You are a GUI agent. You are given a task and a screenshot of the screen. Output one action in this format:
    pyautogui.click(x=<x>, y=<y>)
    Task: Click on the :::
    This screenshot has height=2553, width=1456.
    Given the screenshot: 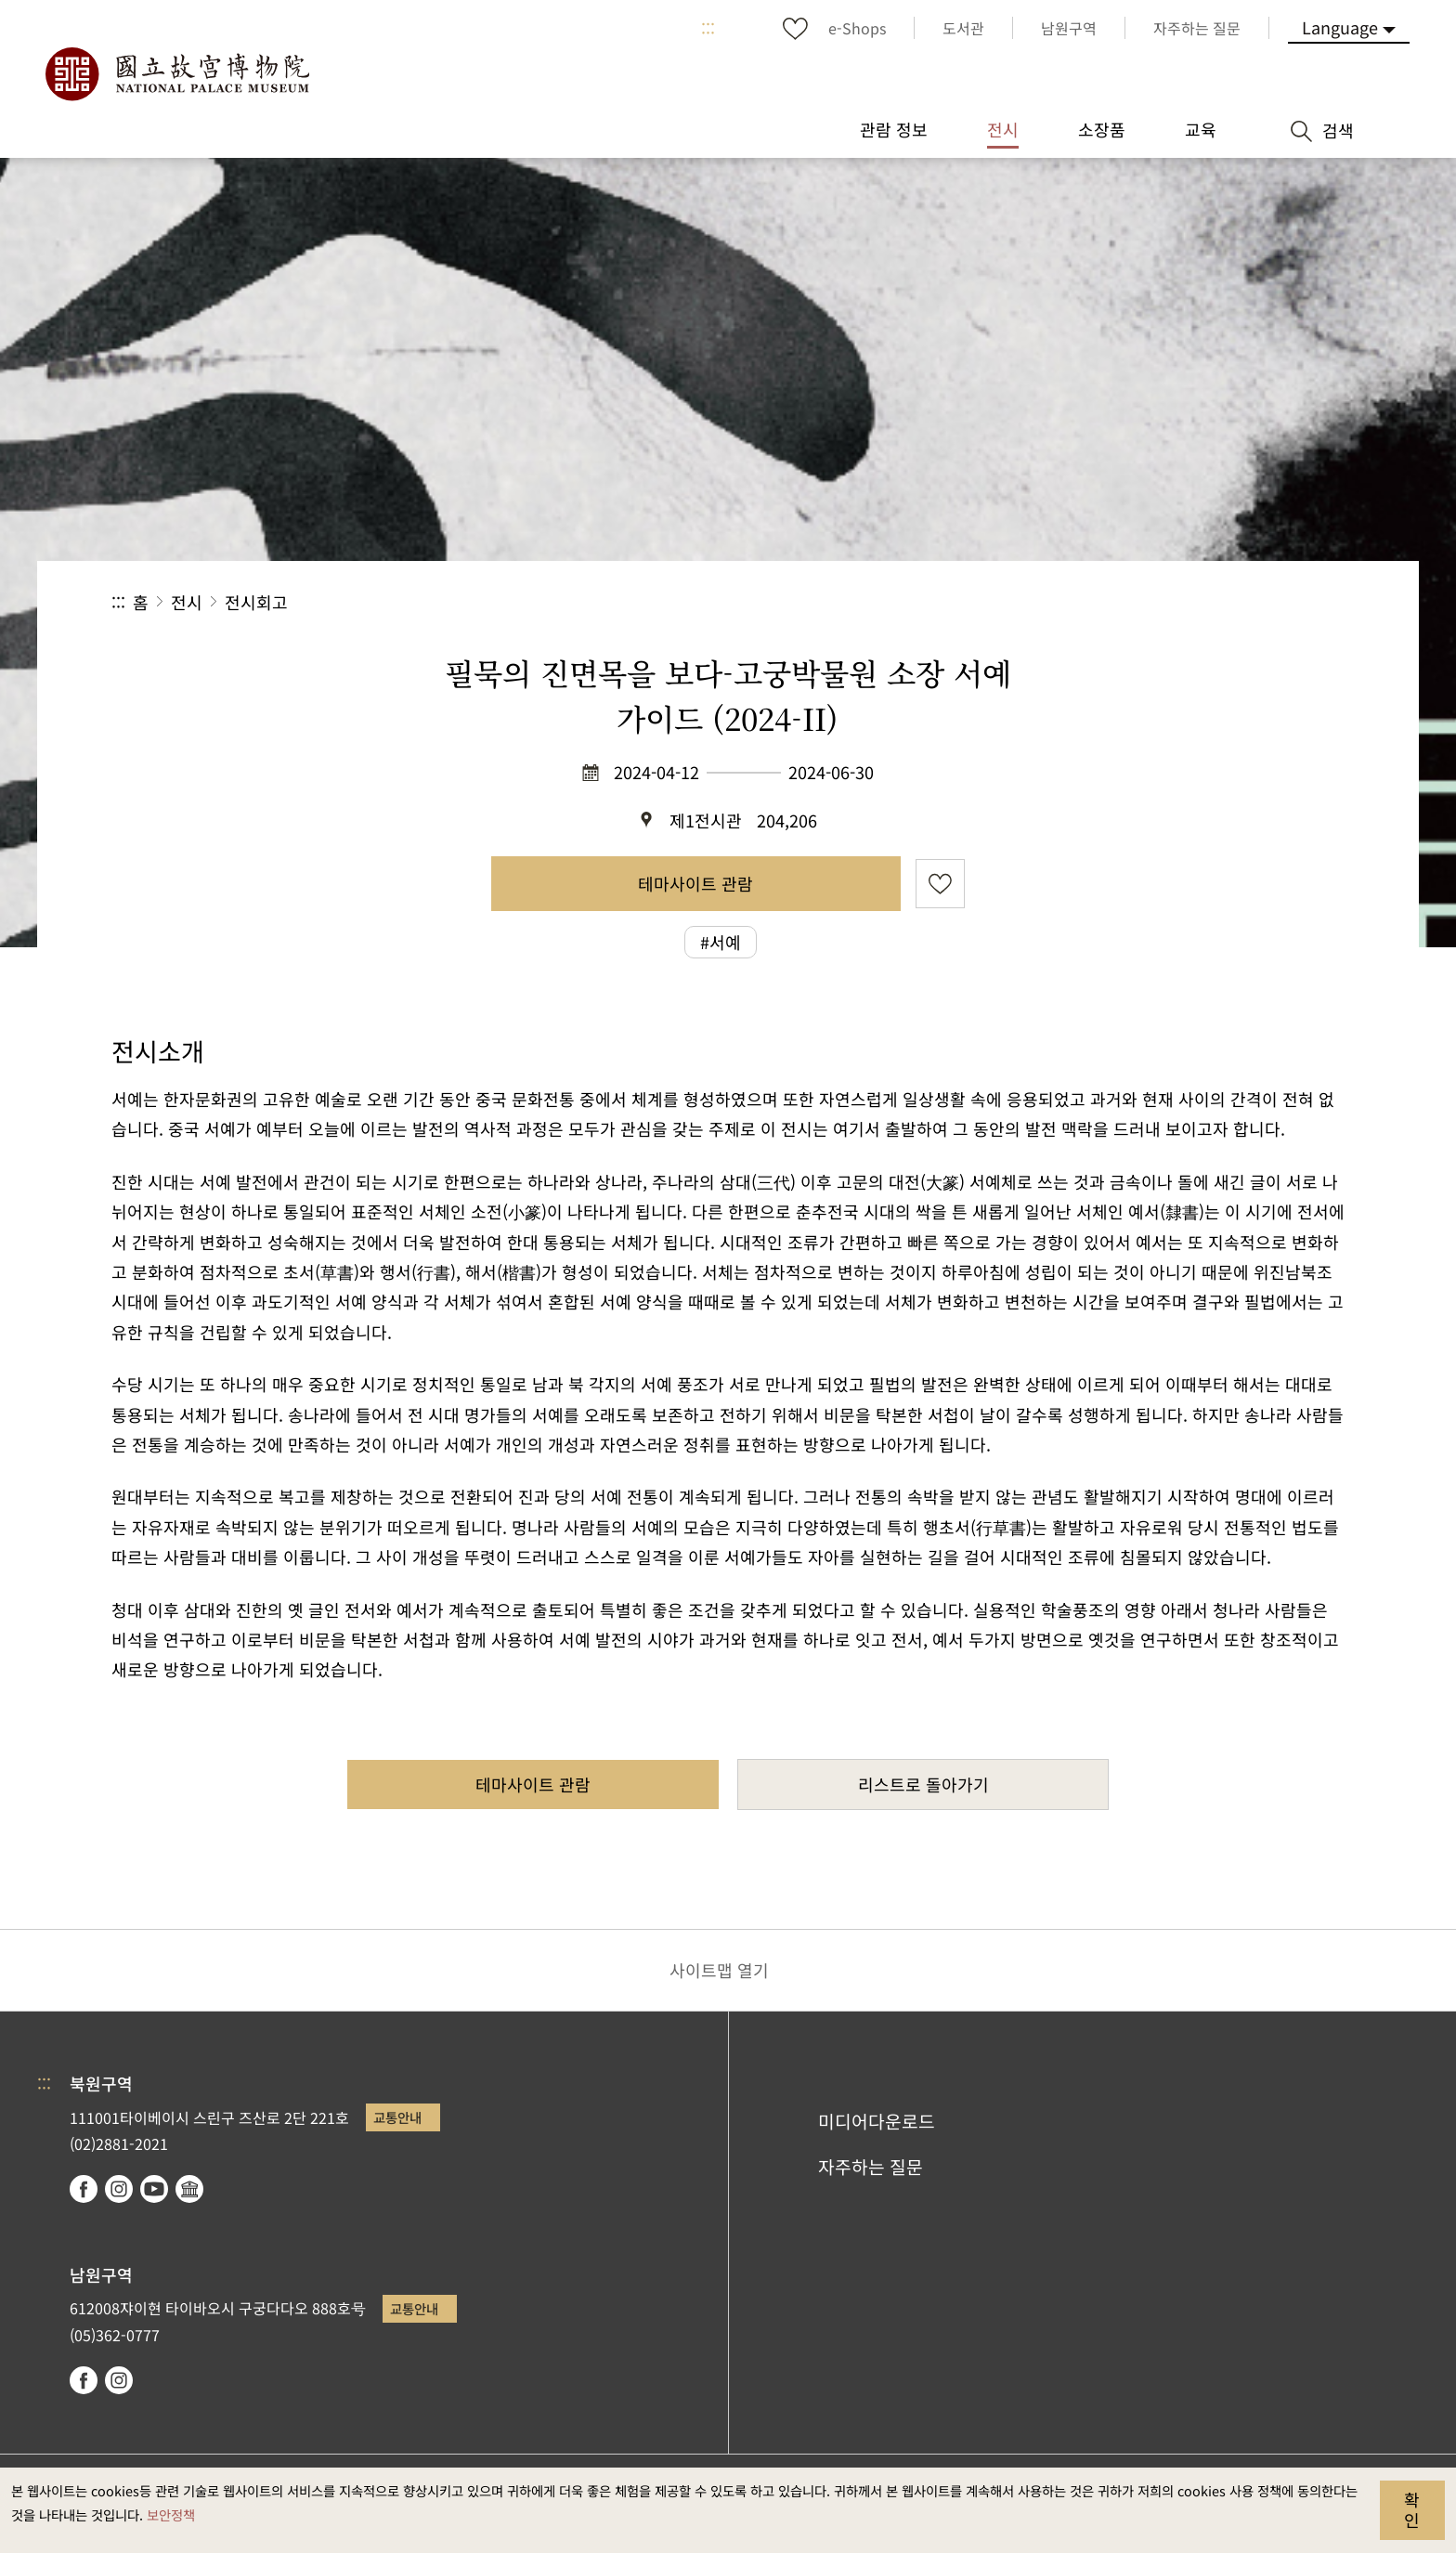 What is the action you would take?
    pyautogui.click(x=708, y=28)
    